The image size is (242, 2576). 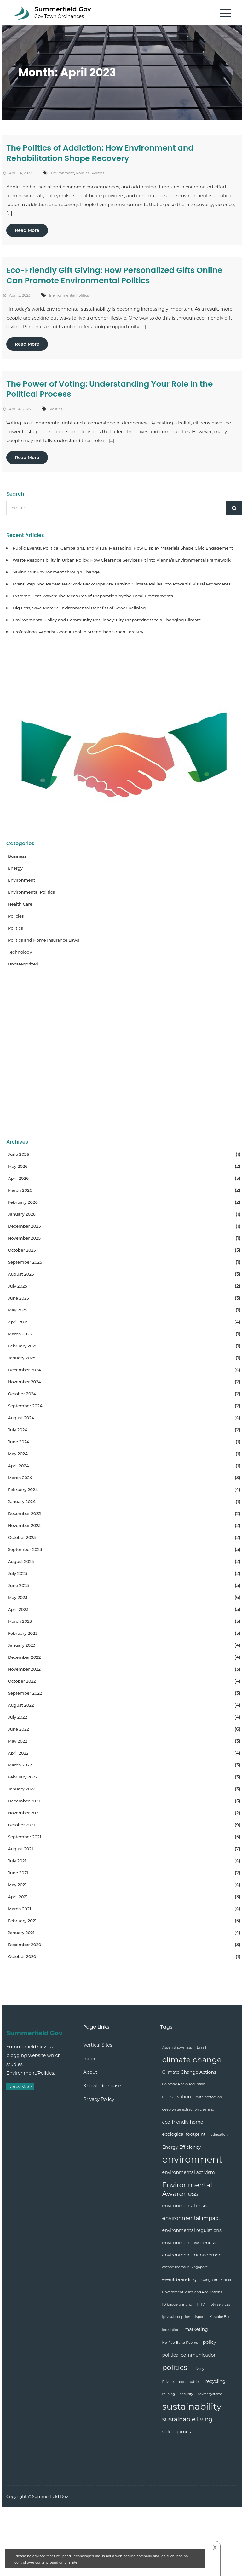 What do you see at coordinates (20, 1848) in the screenshot?
I see `August 2021` at bounding box center [20, 1848].